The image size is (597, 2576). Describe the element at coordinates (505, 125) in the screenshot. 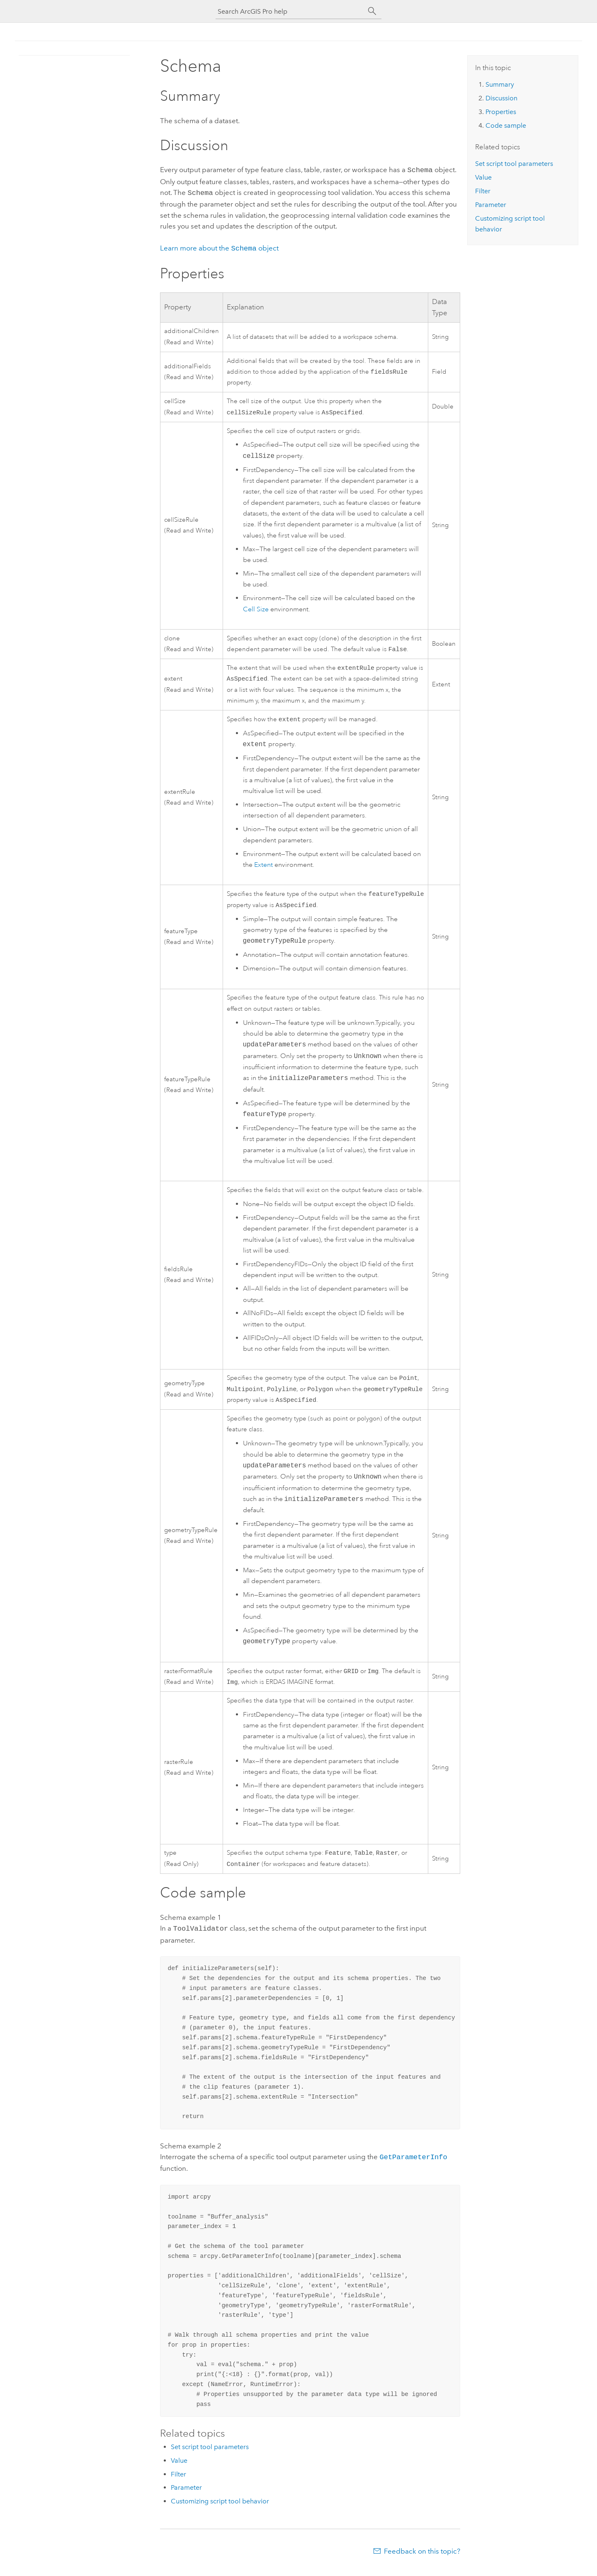

I see `Code sample` at that location.